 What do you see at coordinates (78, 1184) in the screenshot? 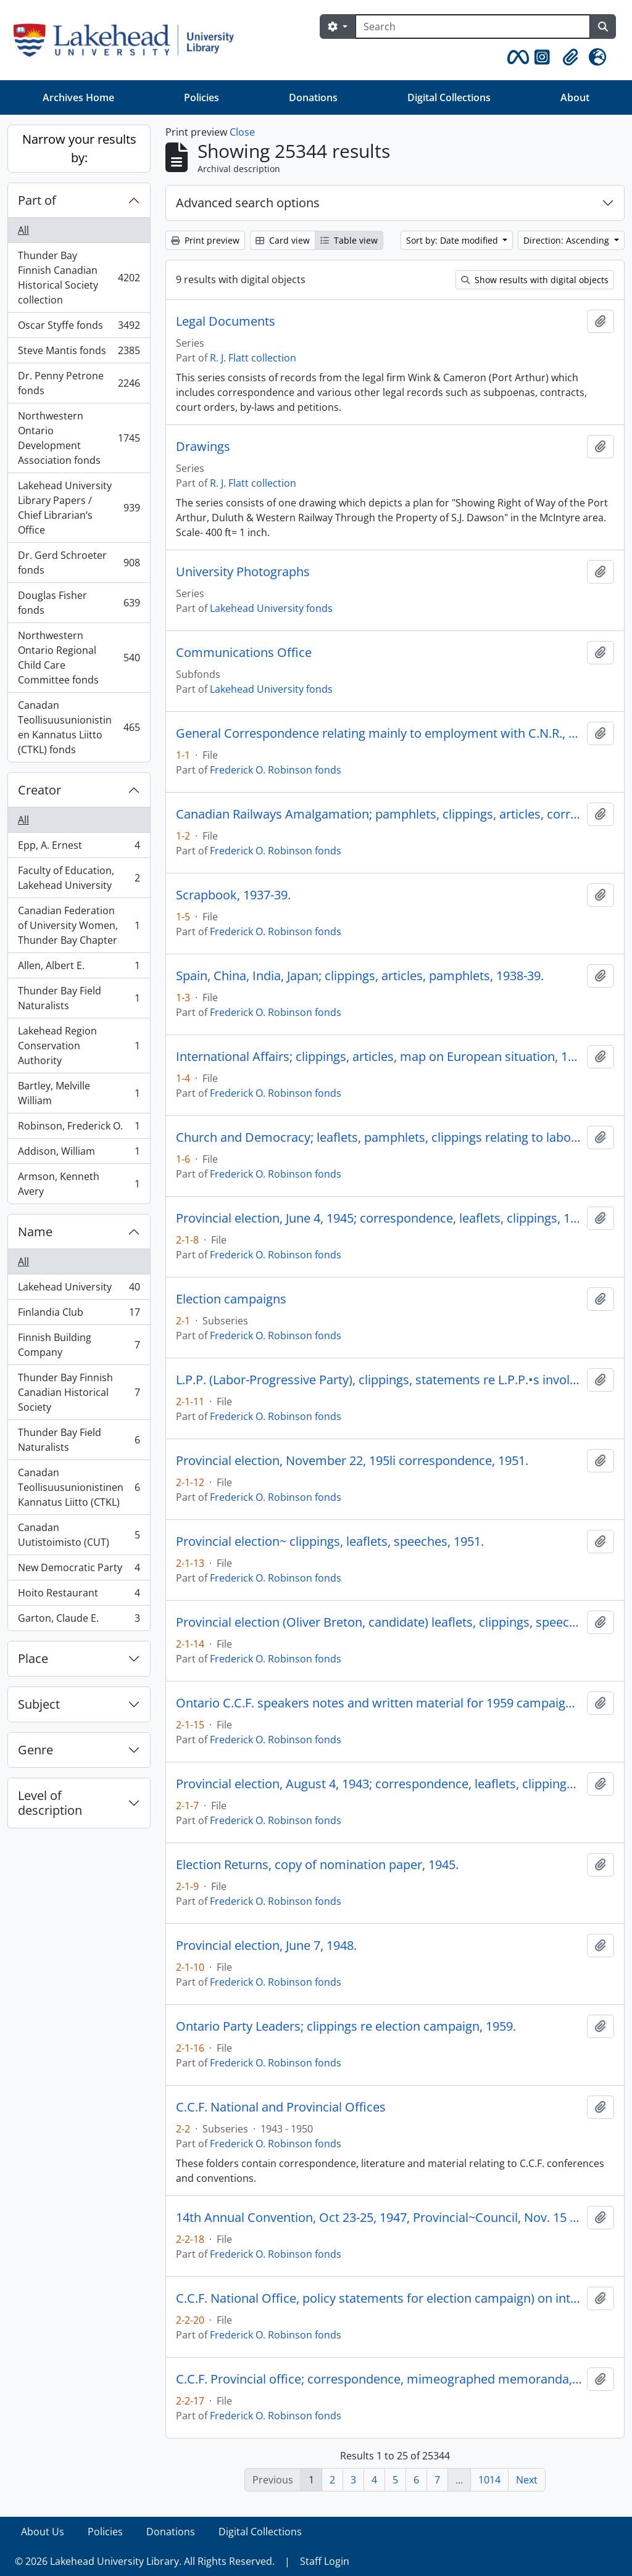
I see `Armson, Kenneth Avery` at bounding box center [78, 1184].